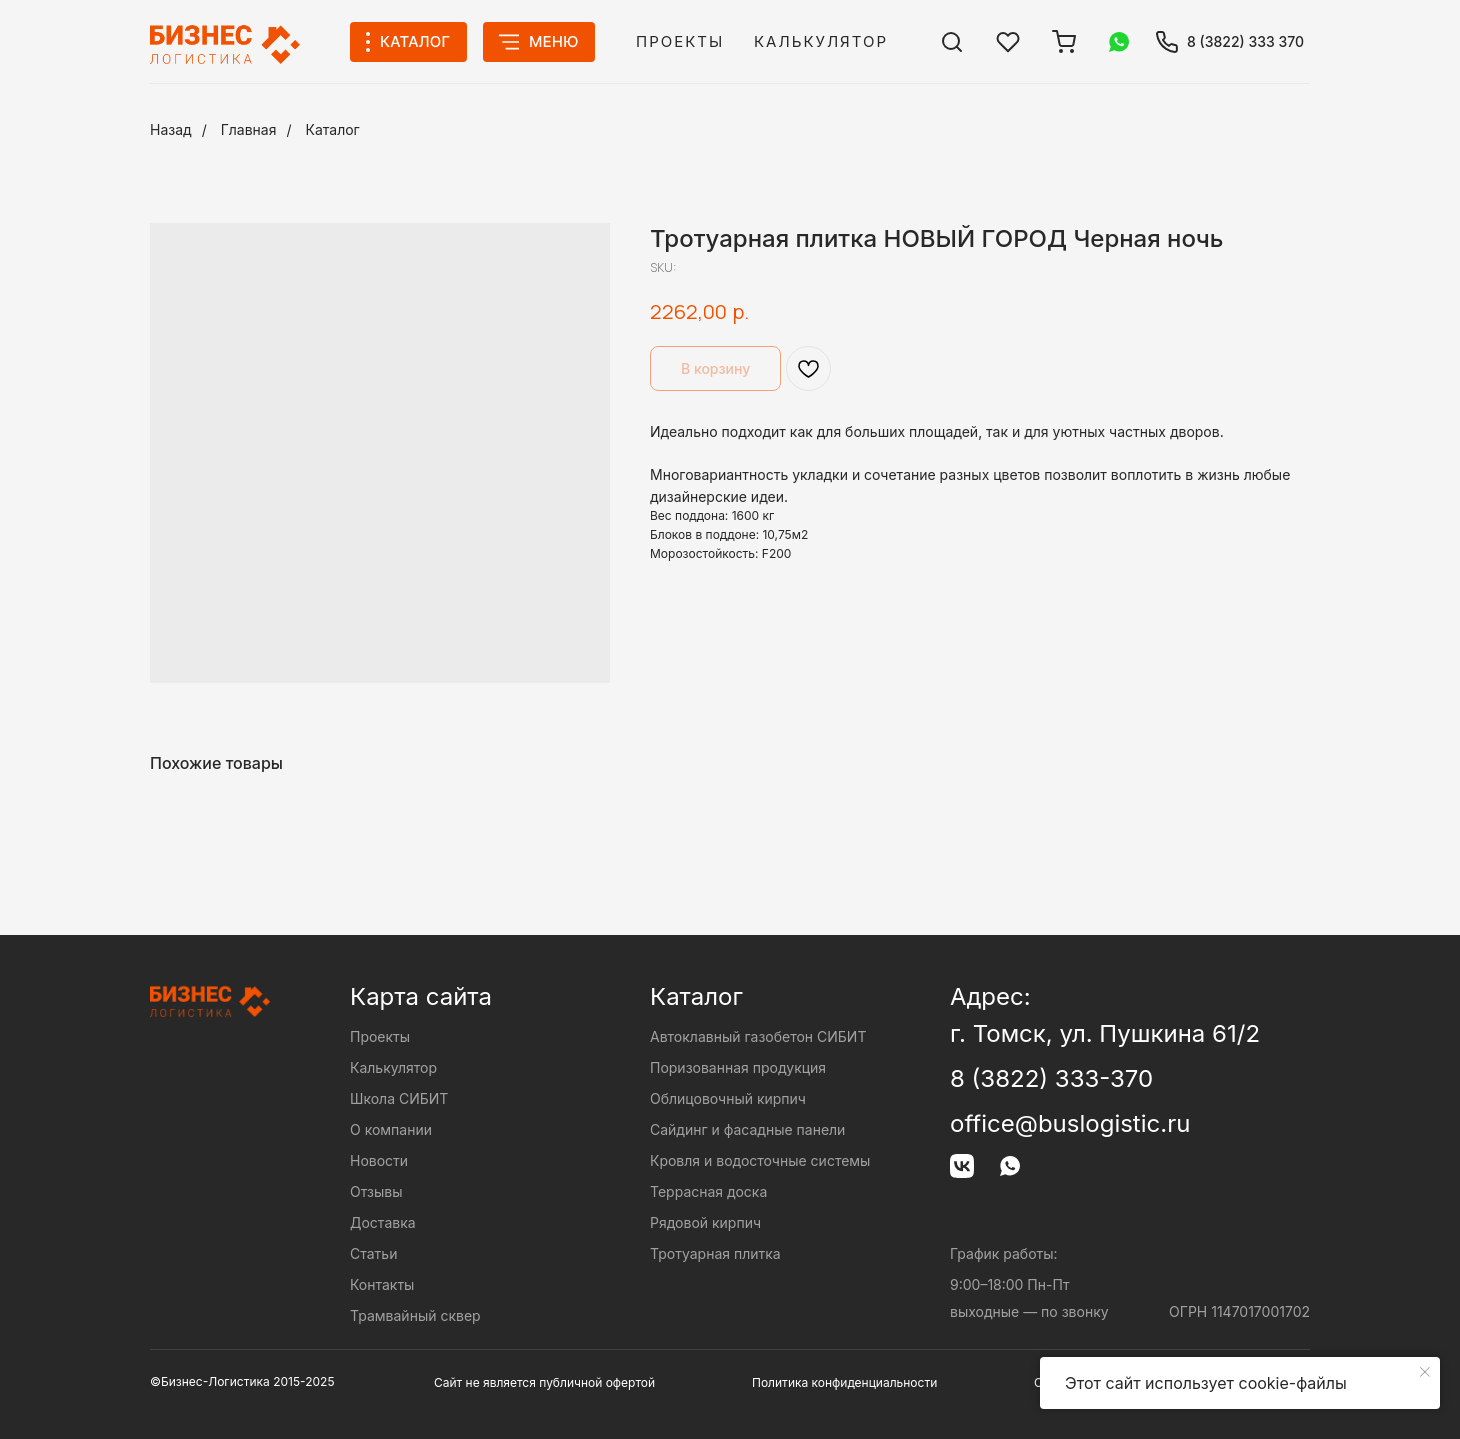 The height and width of the screenshot is (1439, 1460). I want to click on Тротуарная плитка, so click(715, 1253).